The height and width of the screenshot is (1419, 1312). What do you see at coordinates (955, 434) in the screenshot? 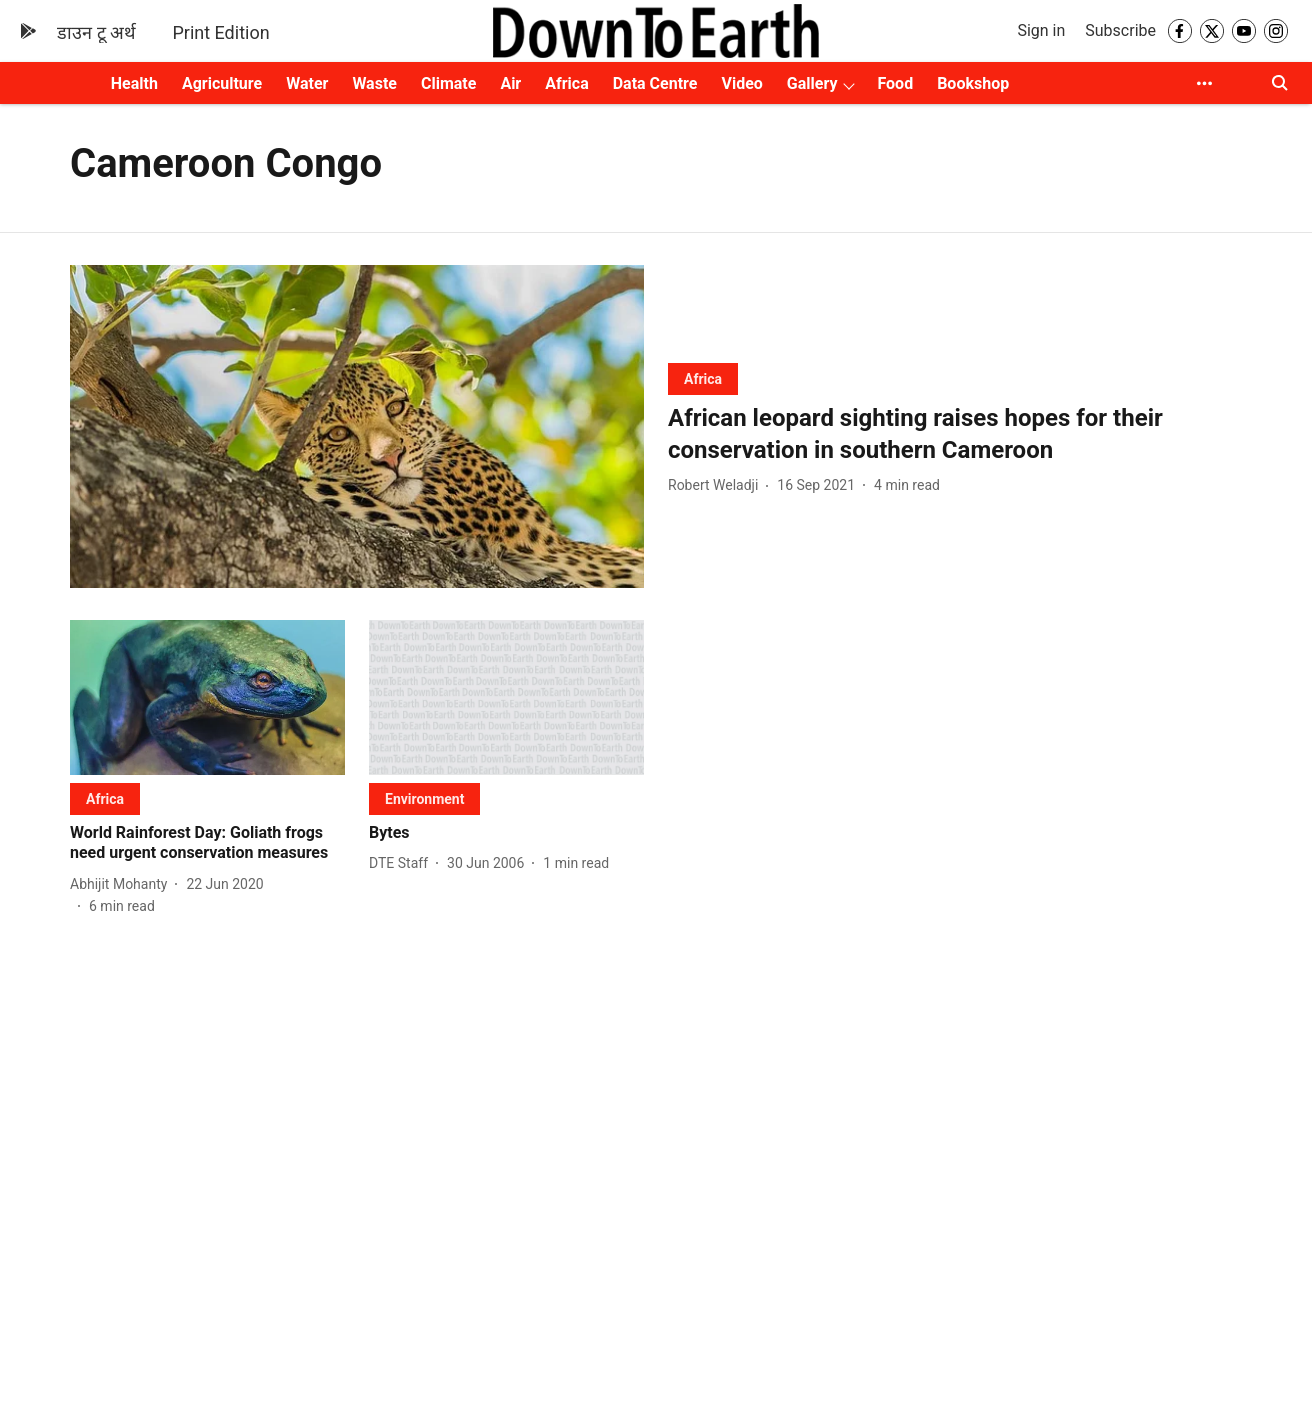
I see `[headline]` at bounding box center [955, 434].